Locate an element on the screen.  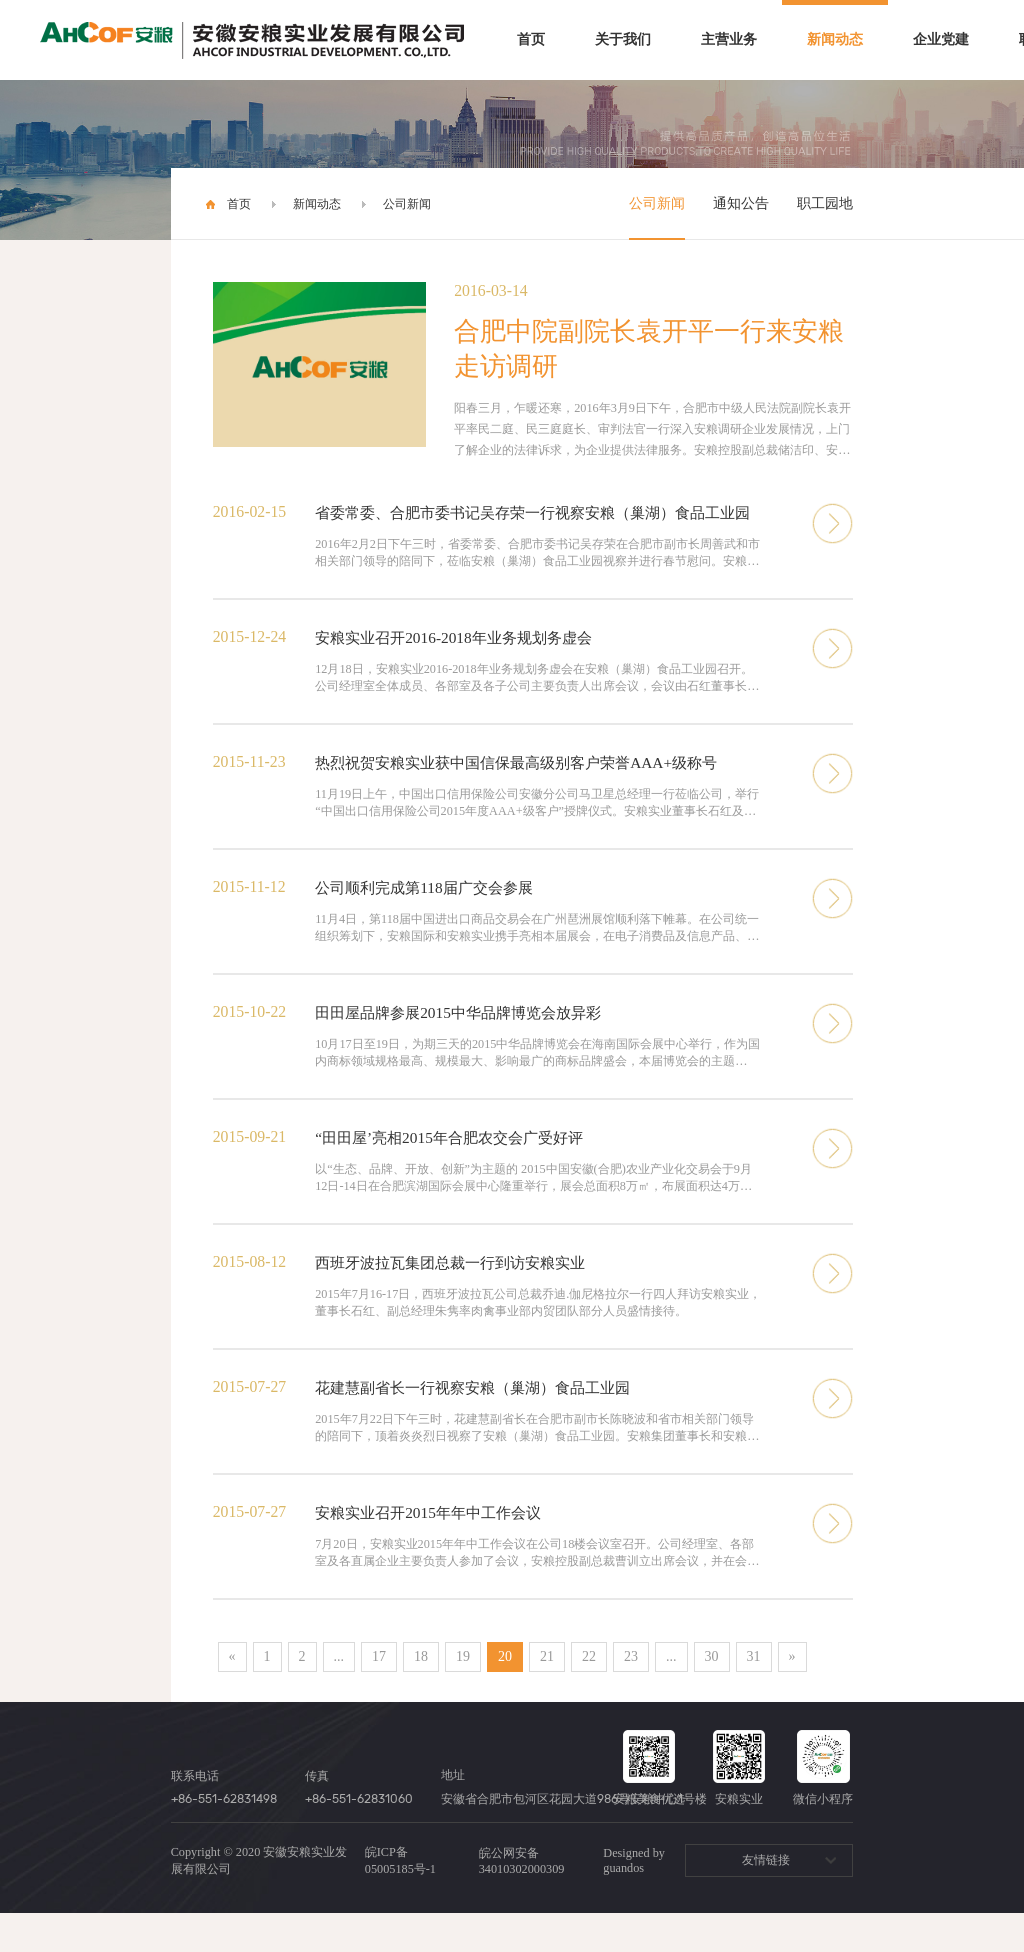
皖ICP备05005185号-1 is located at coordinates (400, 1899).